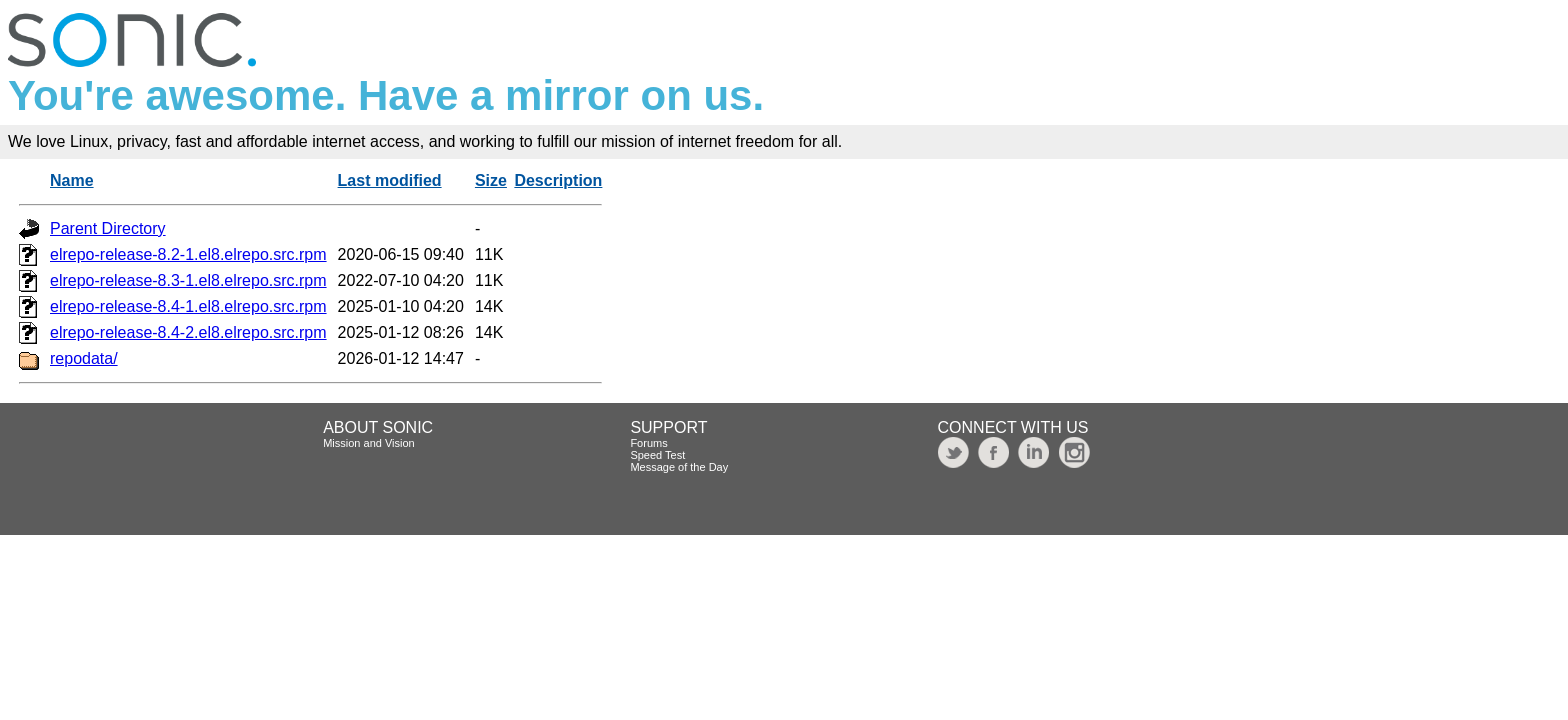 This screenshot has width=1568, height=720. Describe the element at coordinates (188, 306) in the screenshot. I see `elrepo-release-8.4-1.el8.elrepo.src.rpm` at that location.